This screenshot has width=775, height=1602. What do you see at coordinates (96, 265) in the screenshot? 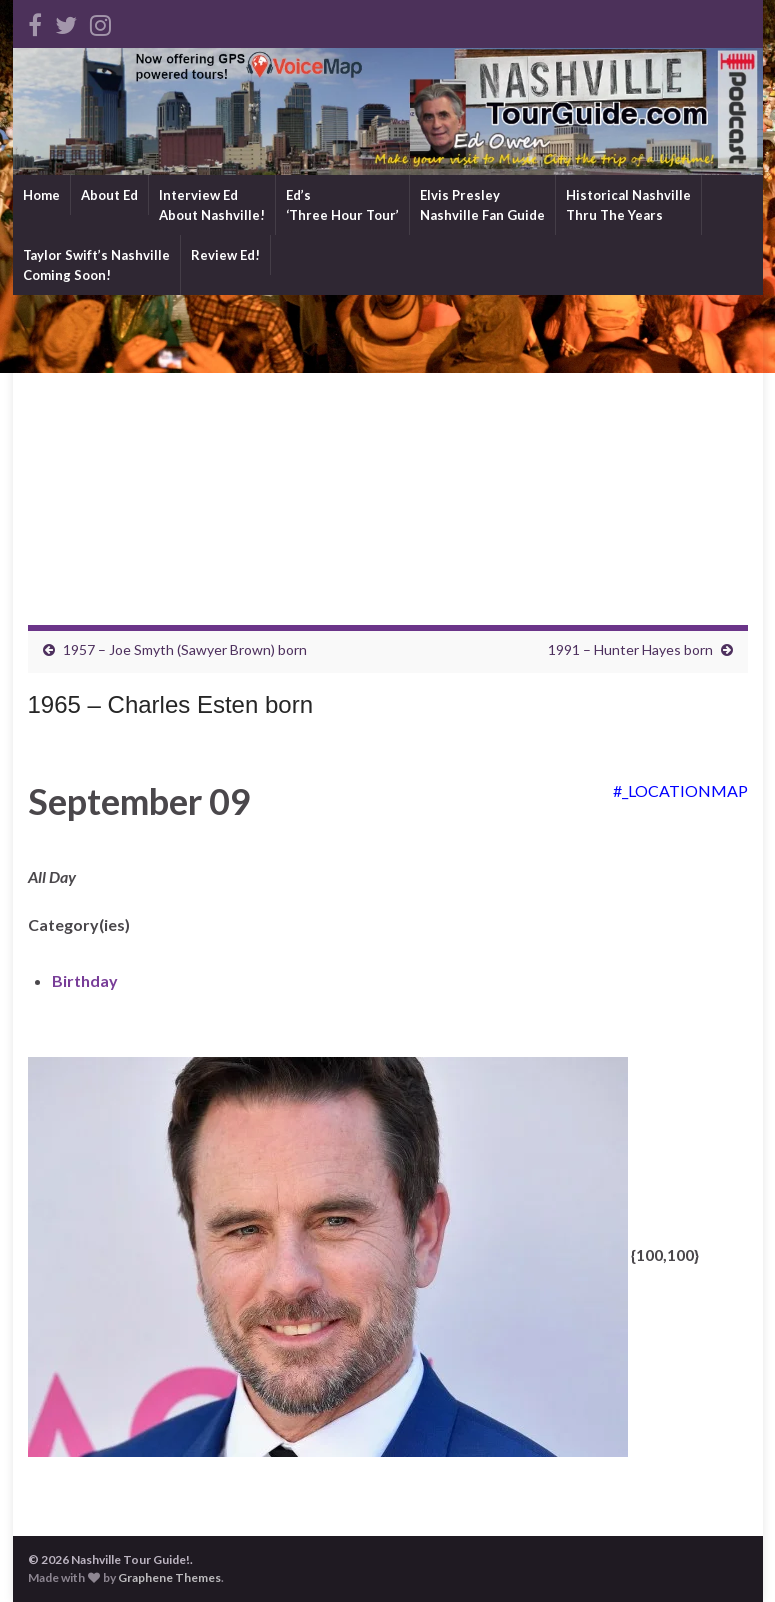
I see `Taylor Swift’s NashvilleComing Soon!` at bounding box center [96, 265].